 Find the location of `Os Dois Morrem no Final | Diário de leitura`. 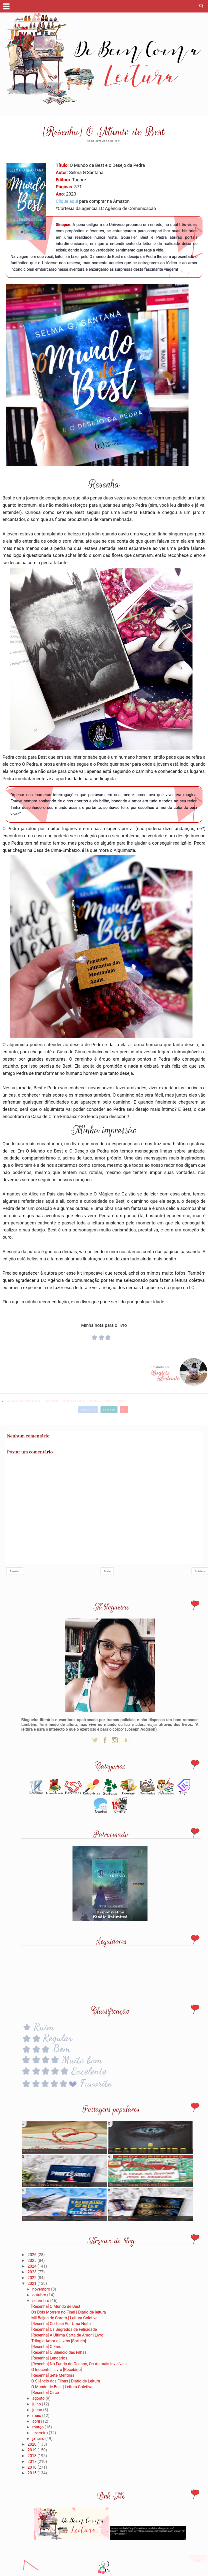

Os Dois Morrem no Final | Diário de leitura is located at coordinates (68, 2312).